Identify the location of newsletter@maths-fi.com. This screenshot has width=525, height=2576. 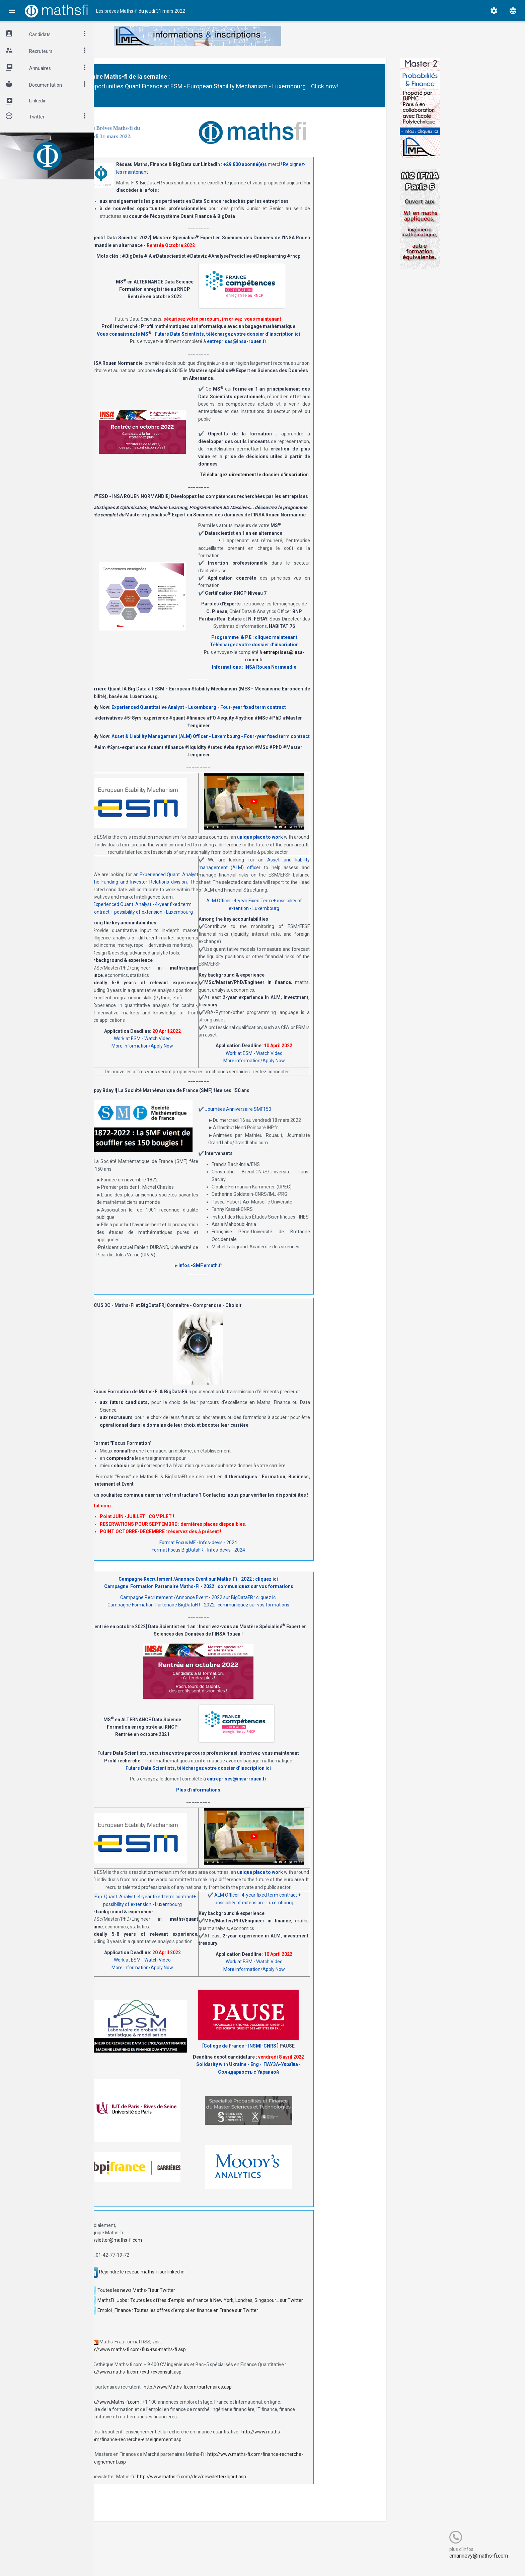
(174, 2249).